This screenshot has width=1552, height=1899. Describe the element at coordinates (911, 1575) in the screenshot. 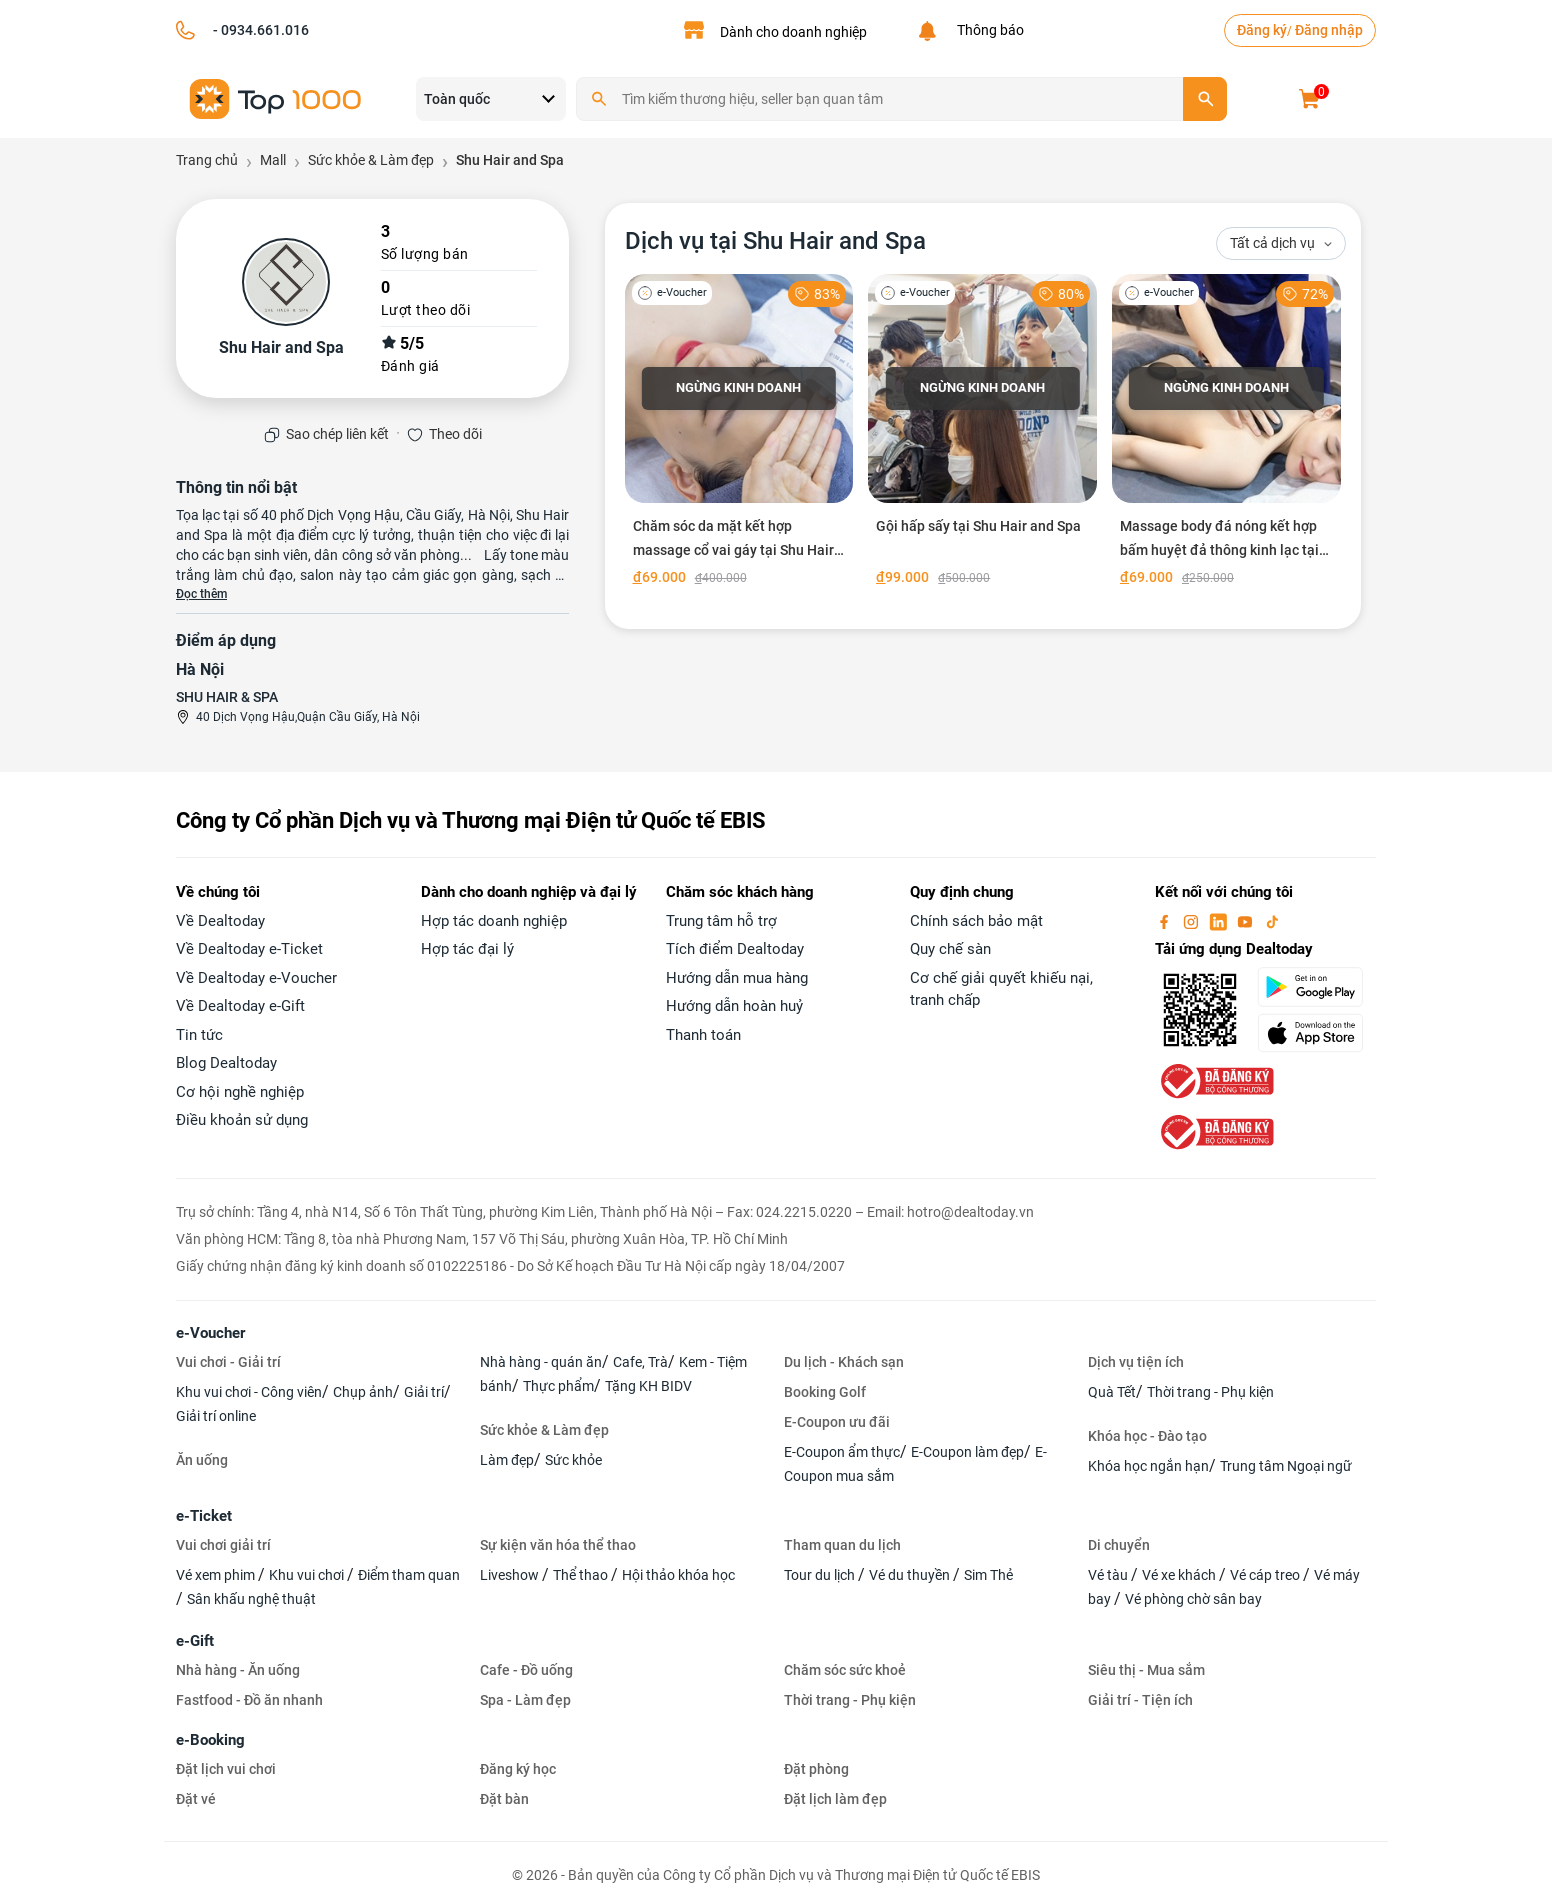

I see `Vé du thuyền` at that location.